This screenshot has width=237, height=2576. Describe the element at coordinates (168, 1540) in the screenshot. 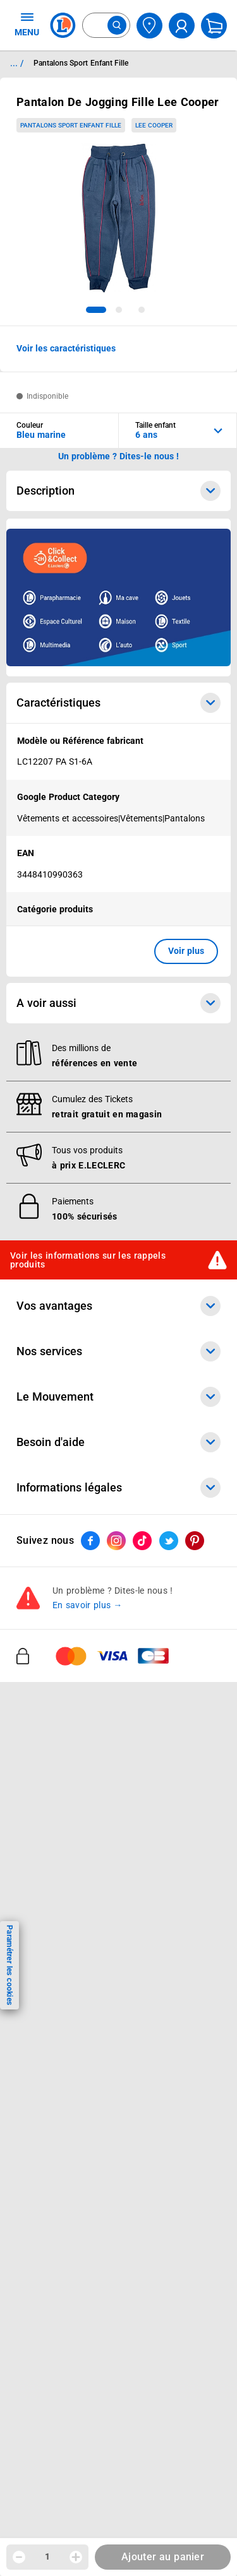

I see `[ouvrir le lien du réseau social Twitter]` at that location.